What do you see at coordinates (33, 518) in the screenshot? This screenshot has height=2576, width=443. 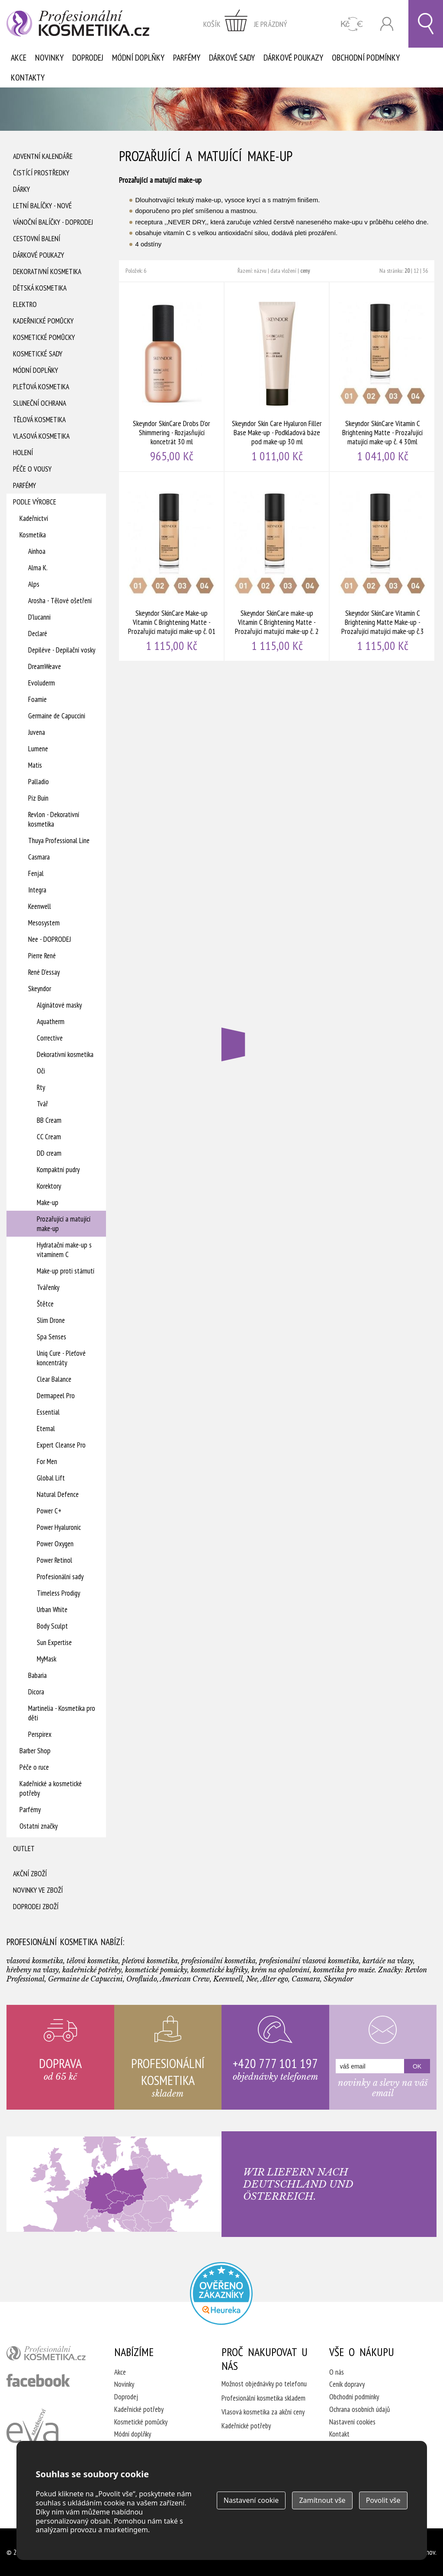 I see `Kadeřnictví` at bounding box center [33, 518].